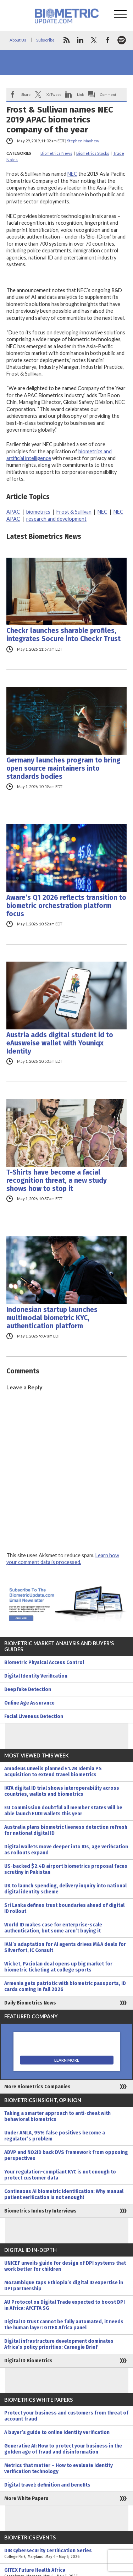 This screenshot has height=2576, width=133. What do you see at coordinates (33, 1716) in the screenshot?
I see `Facial Liveness Detection` at bounding box center [33, 1716].